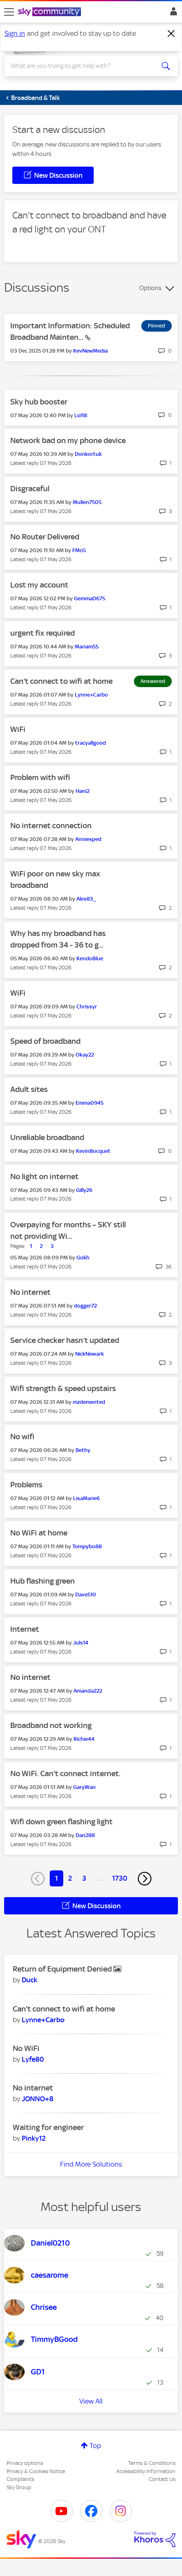 The width and height of the screenshot is (182, 2576). What do you see at coordinates (90, 743) in the screenshot?
I see `[View Profile of tracyallgood]` at bounding box center [90, 743].